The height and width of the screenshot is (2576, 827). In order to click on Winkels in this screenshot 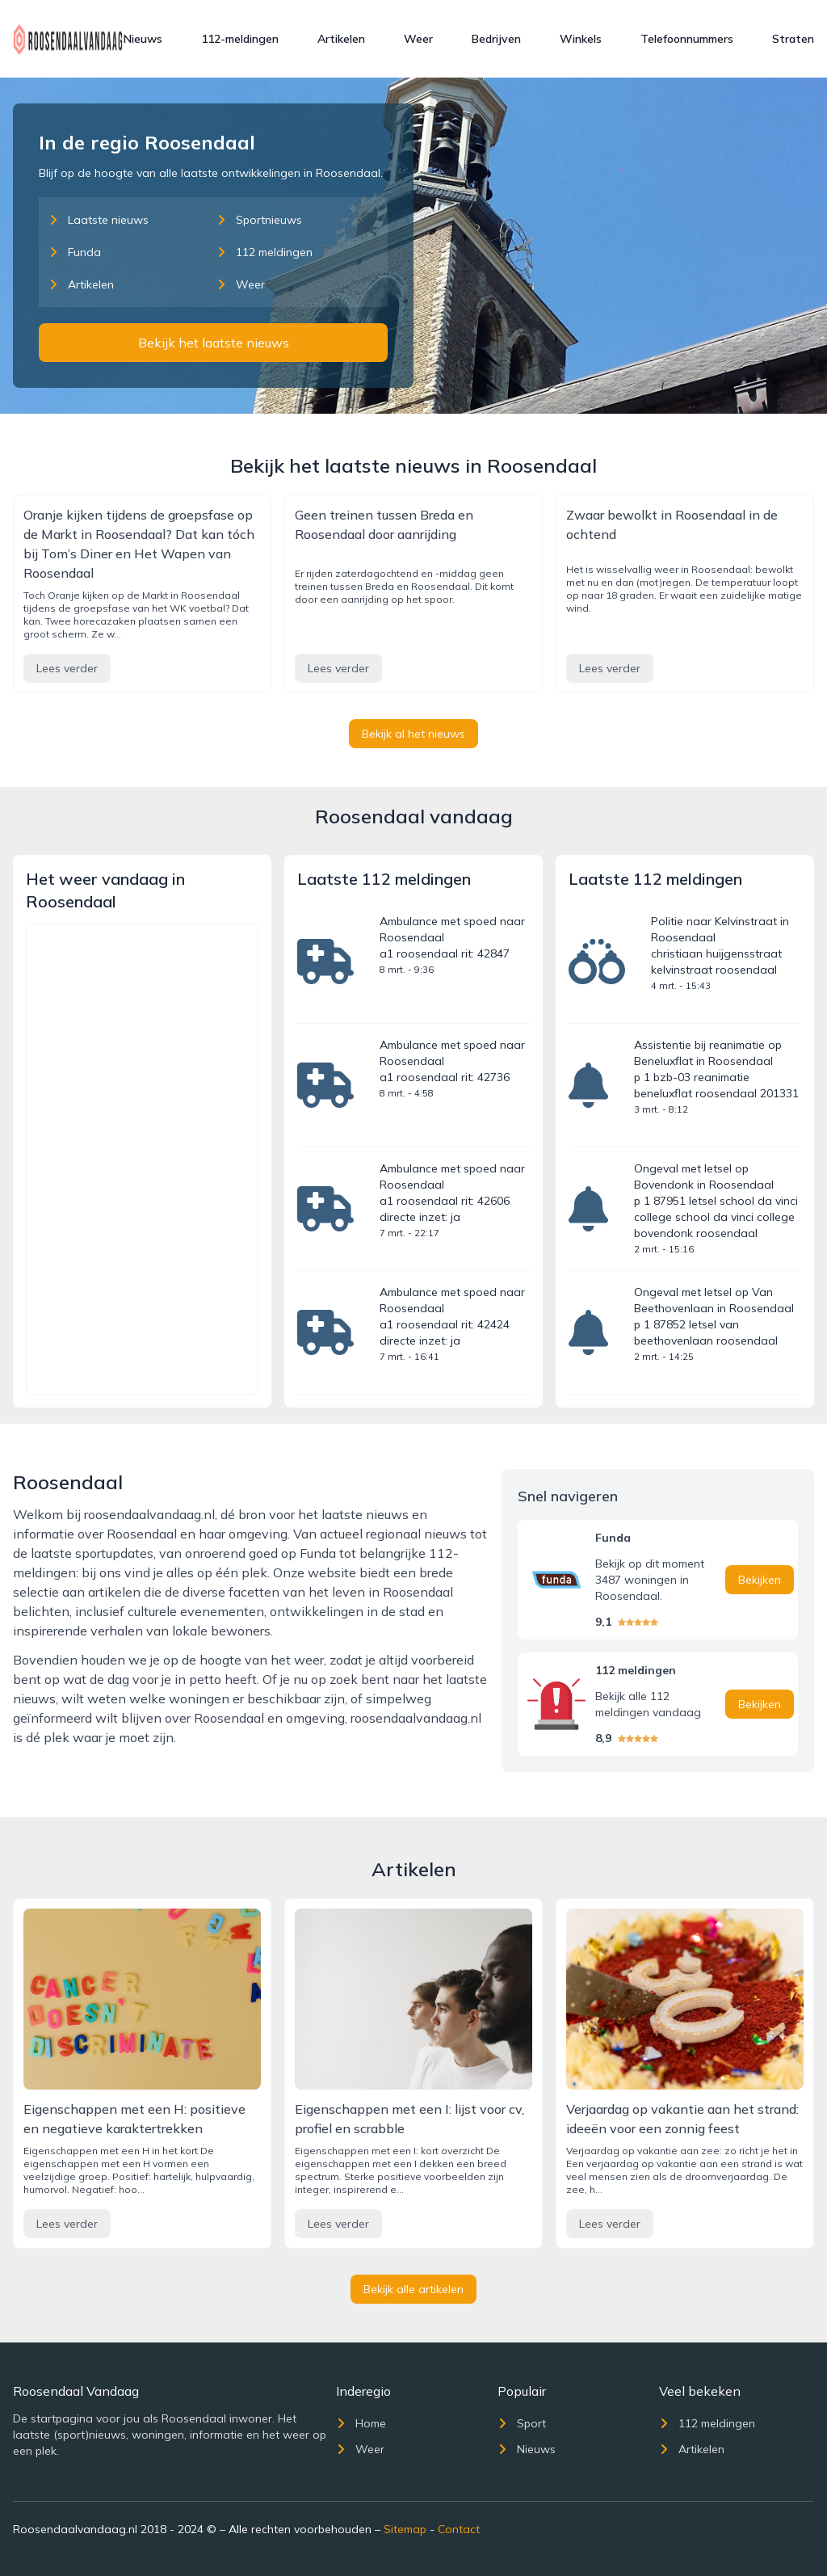, I will do `click(581, 39)`.